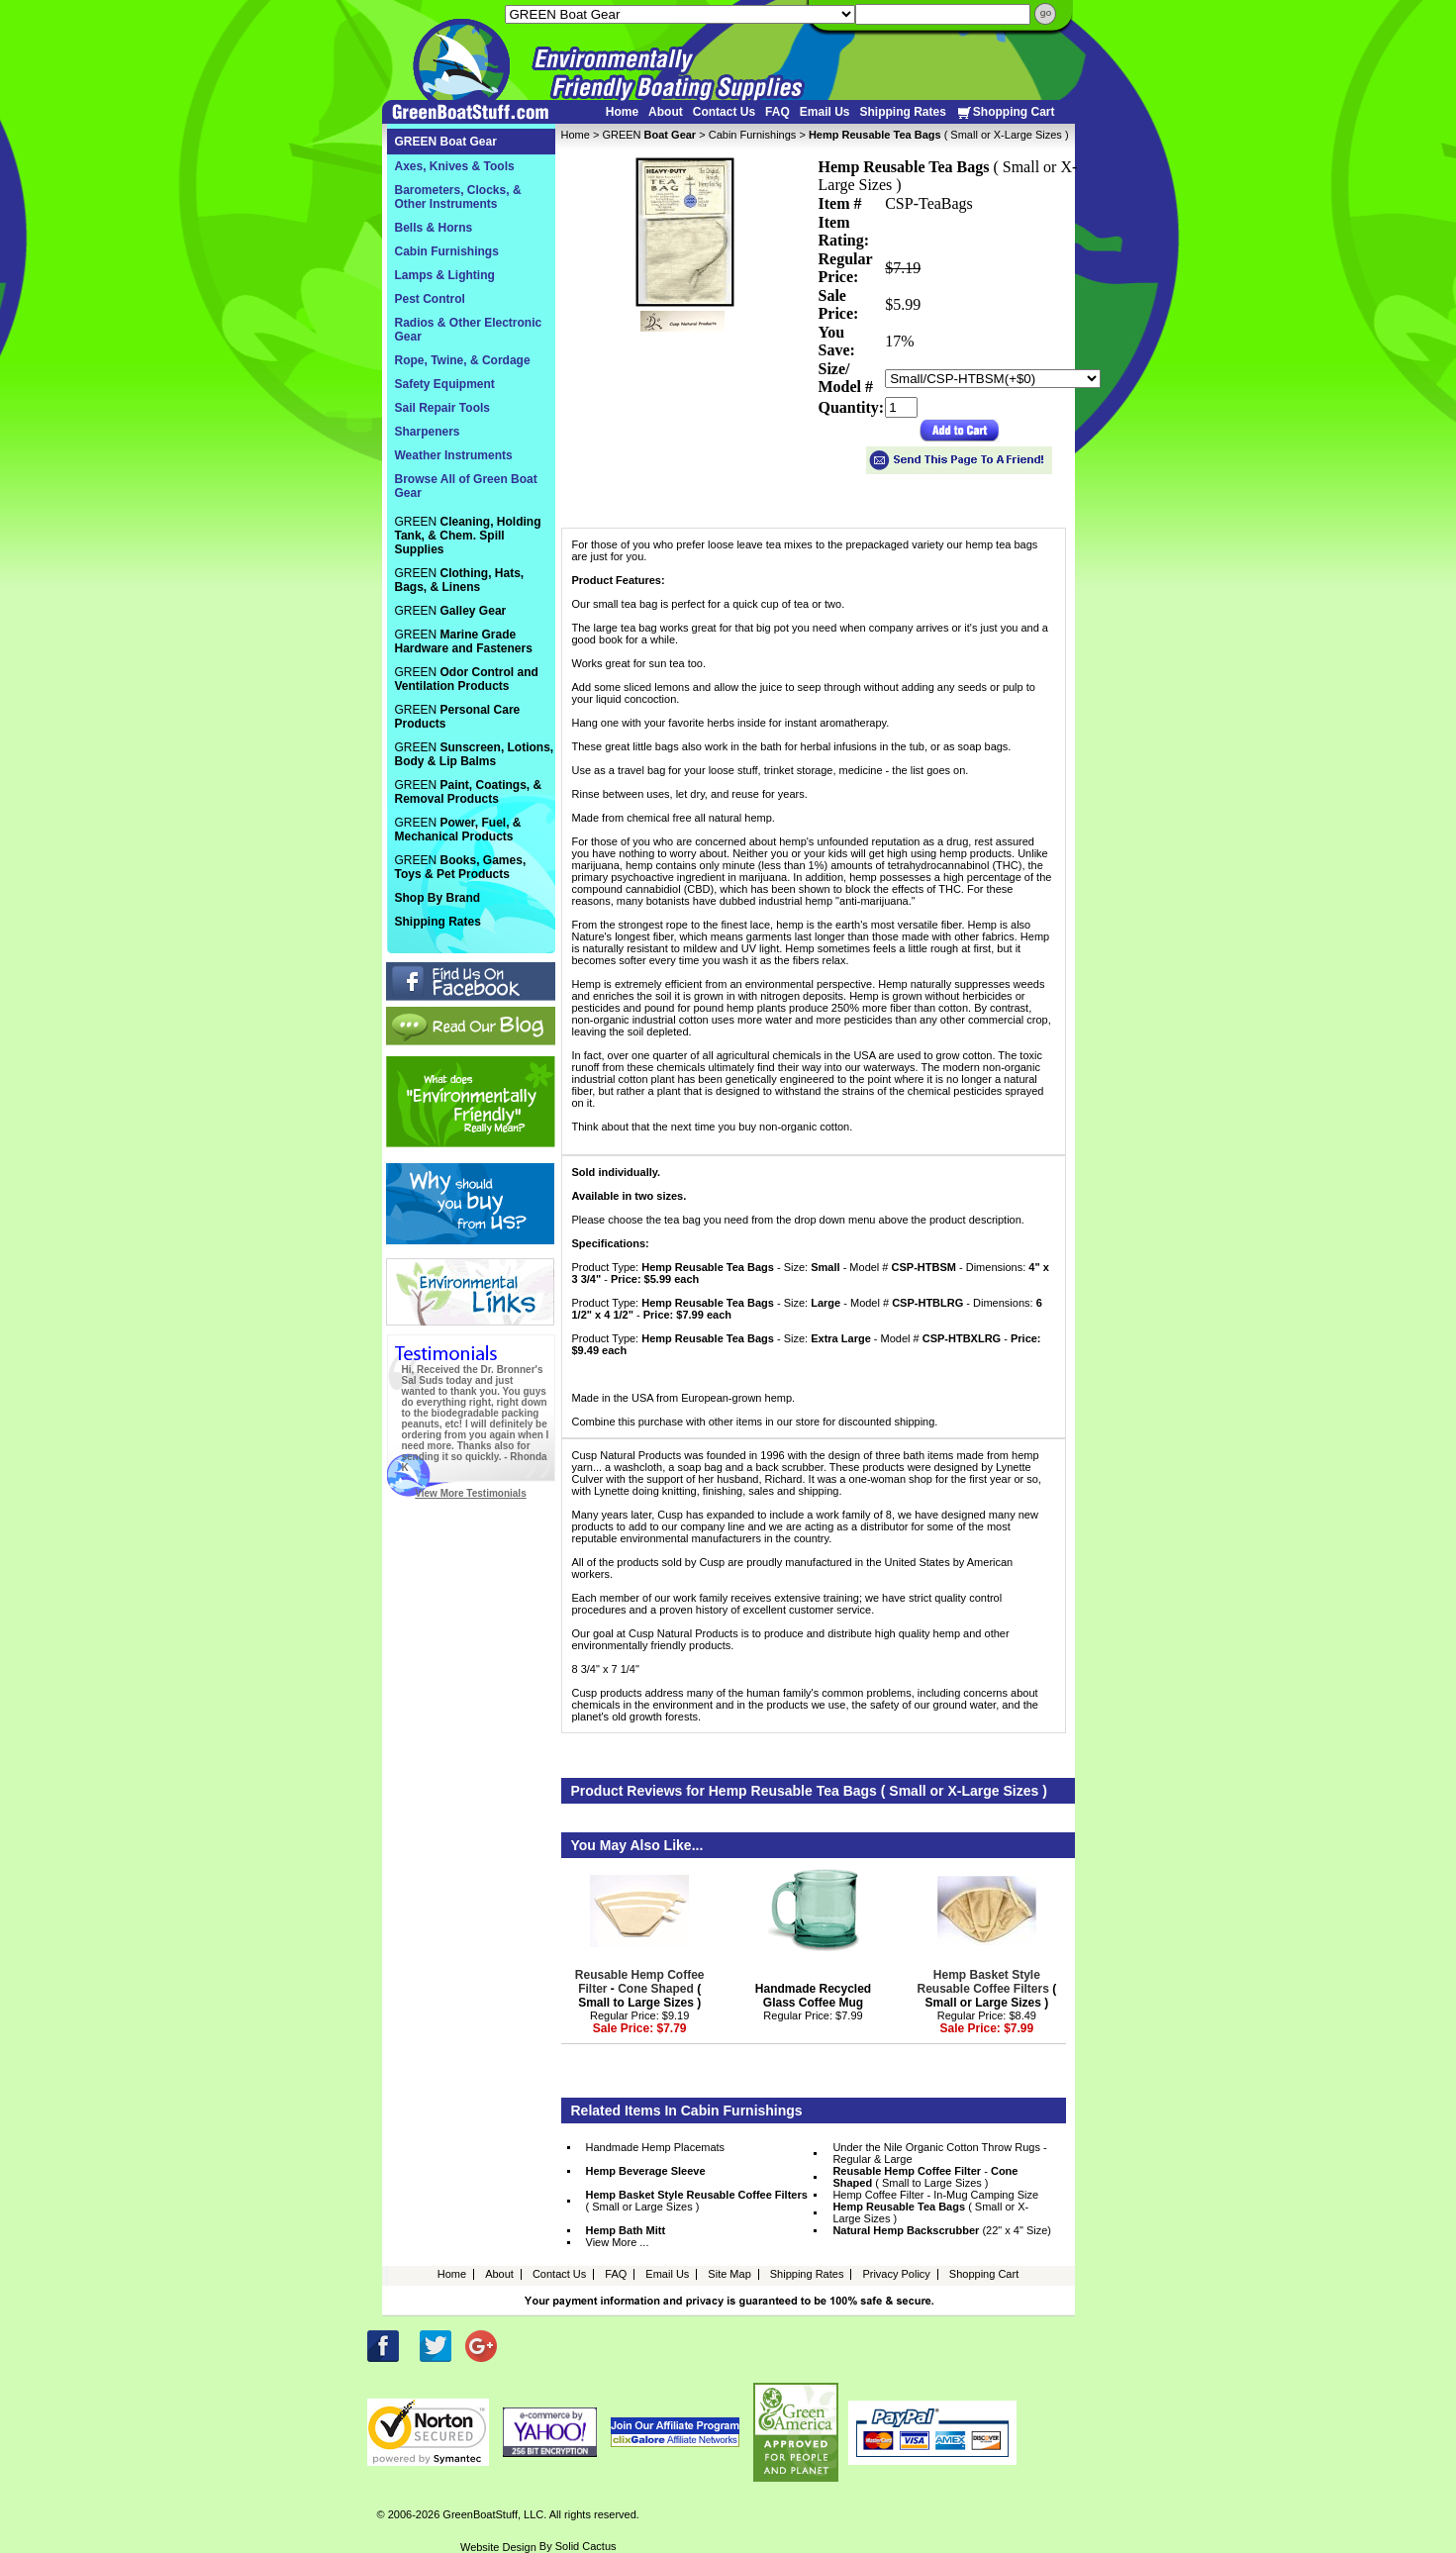 Image resolution: width=1456 pixels, height=2553 pixels. Describe the element at coordinates (468, 330) in the screenshot. I see `Radios & Other Electronic Gear` at that location.